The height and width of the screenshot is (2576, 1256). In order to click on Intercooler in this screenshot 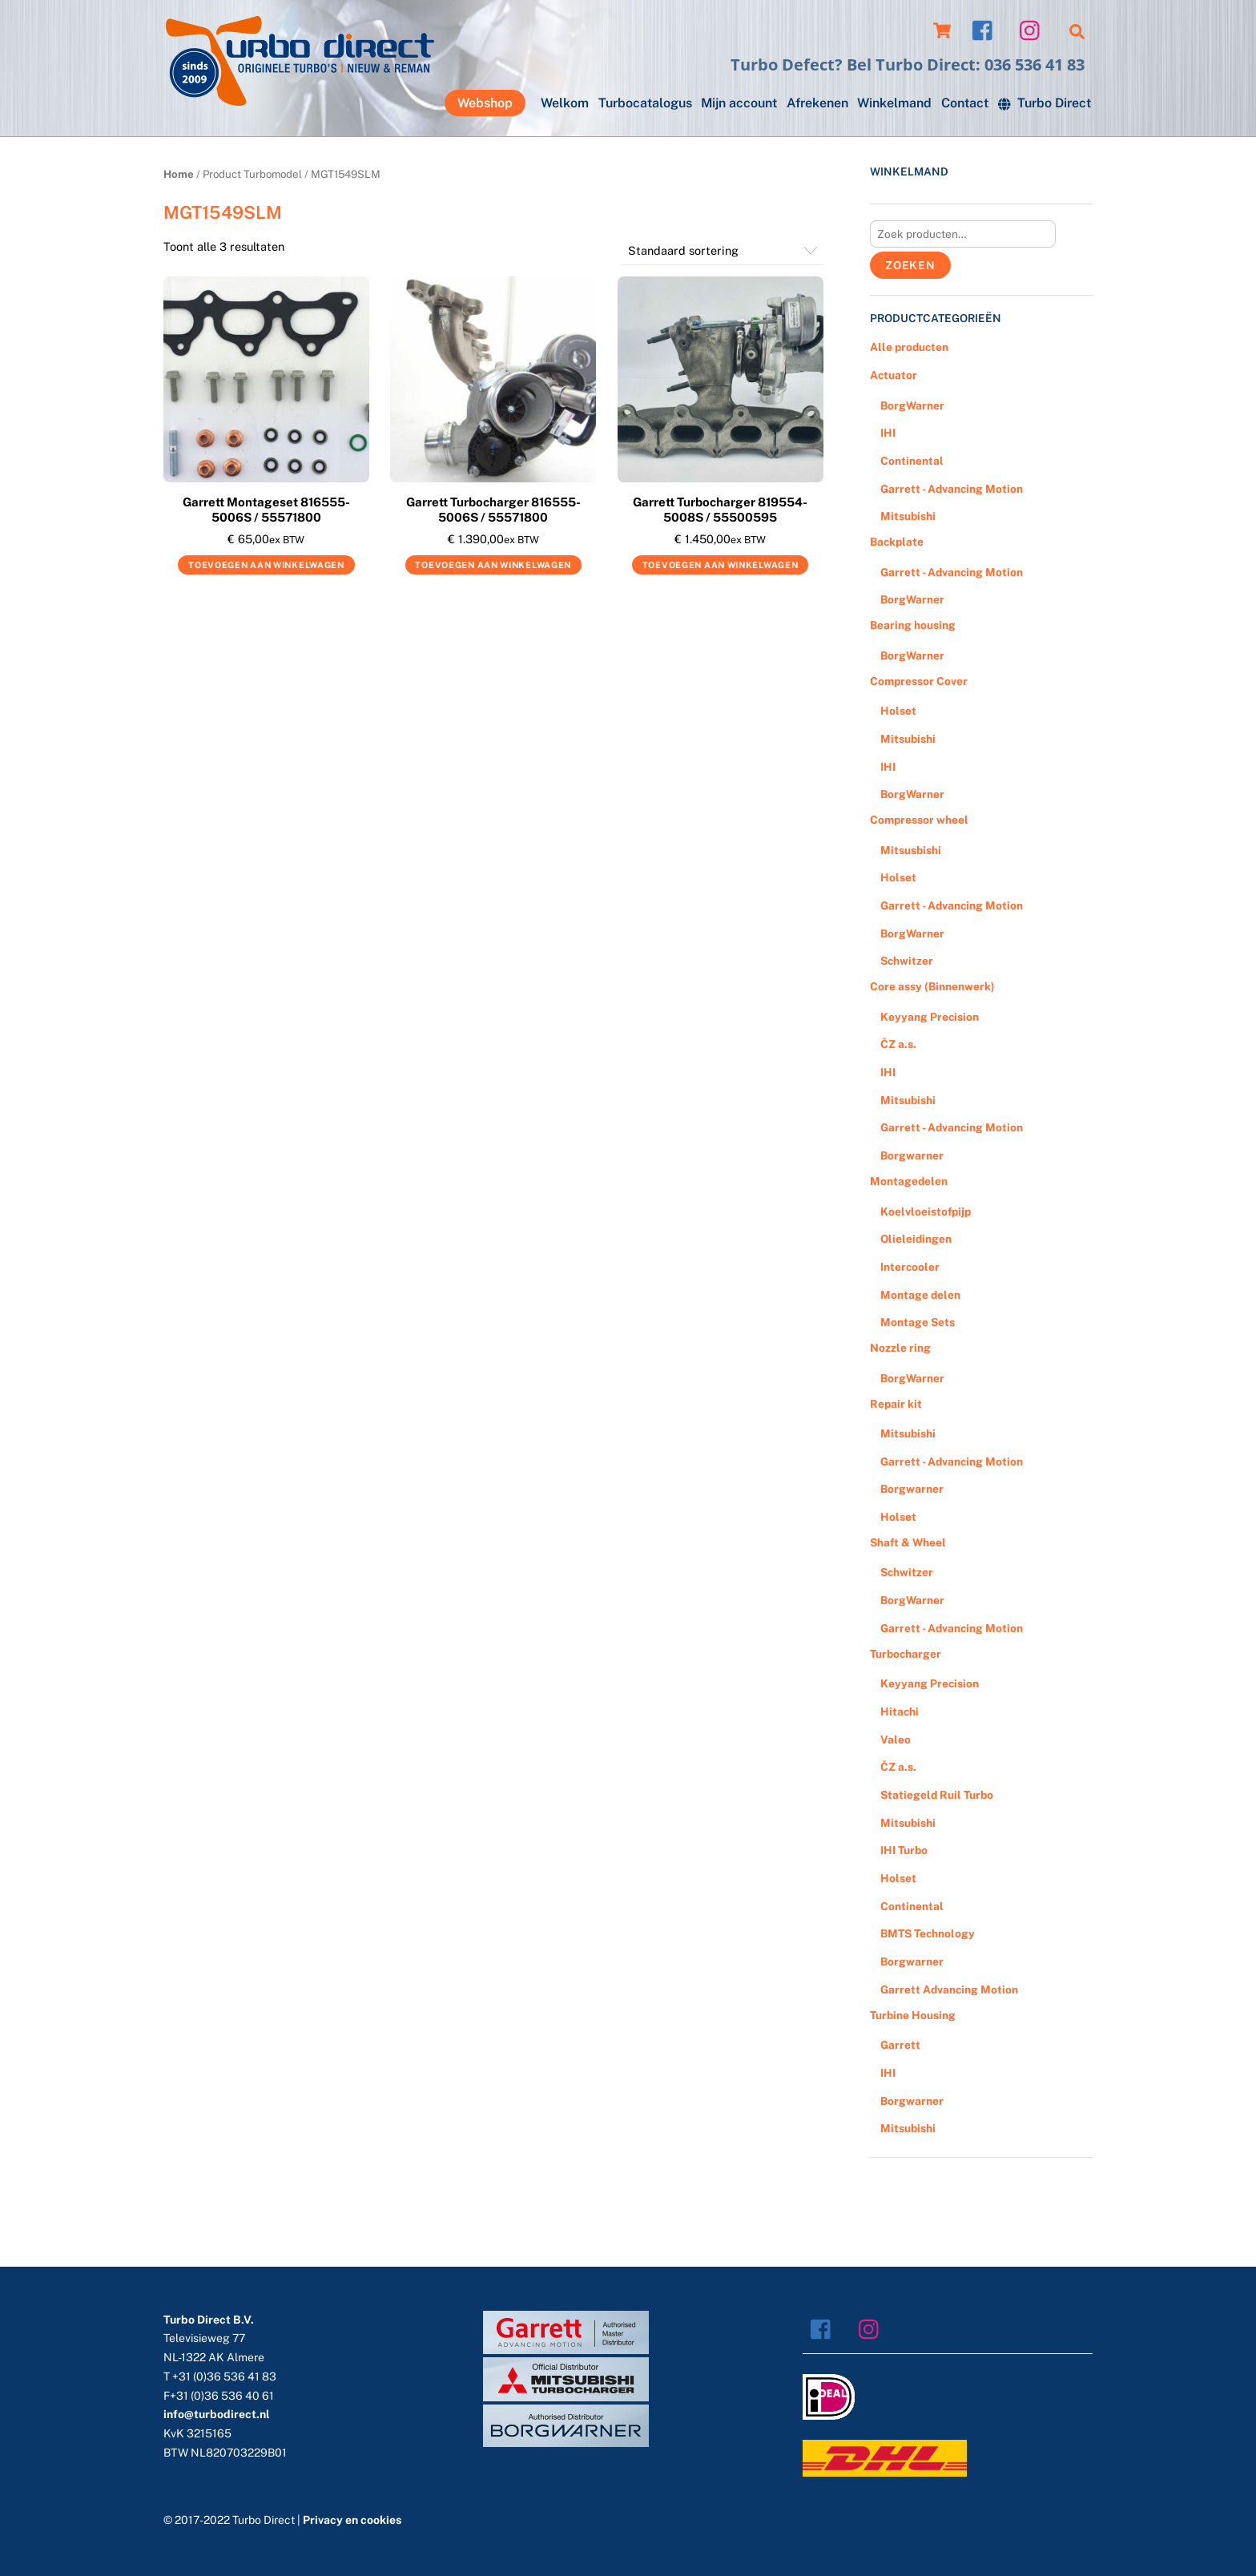, I will do `click(910, 1266)`.